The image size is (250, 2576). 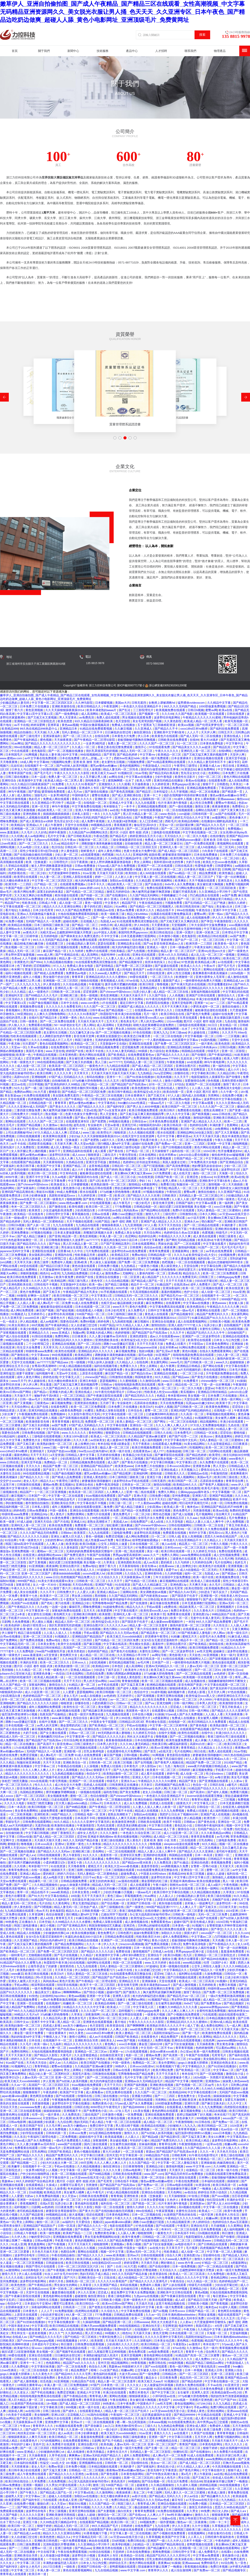 What do you see at coordinates (158, 1080) in the screenshot?
I see `95久久` at bounding box center [158, 1080].